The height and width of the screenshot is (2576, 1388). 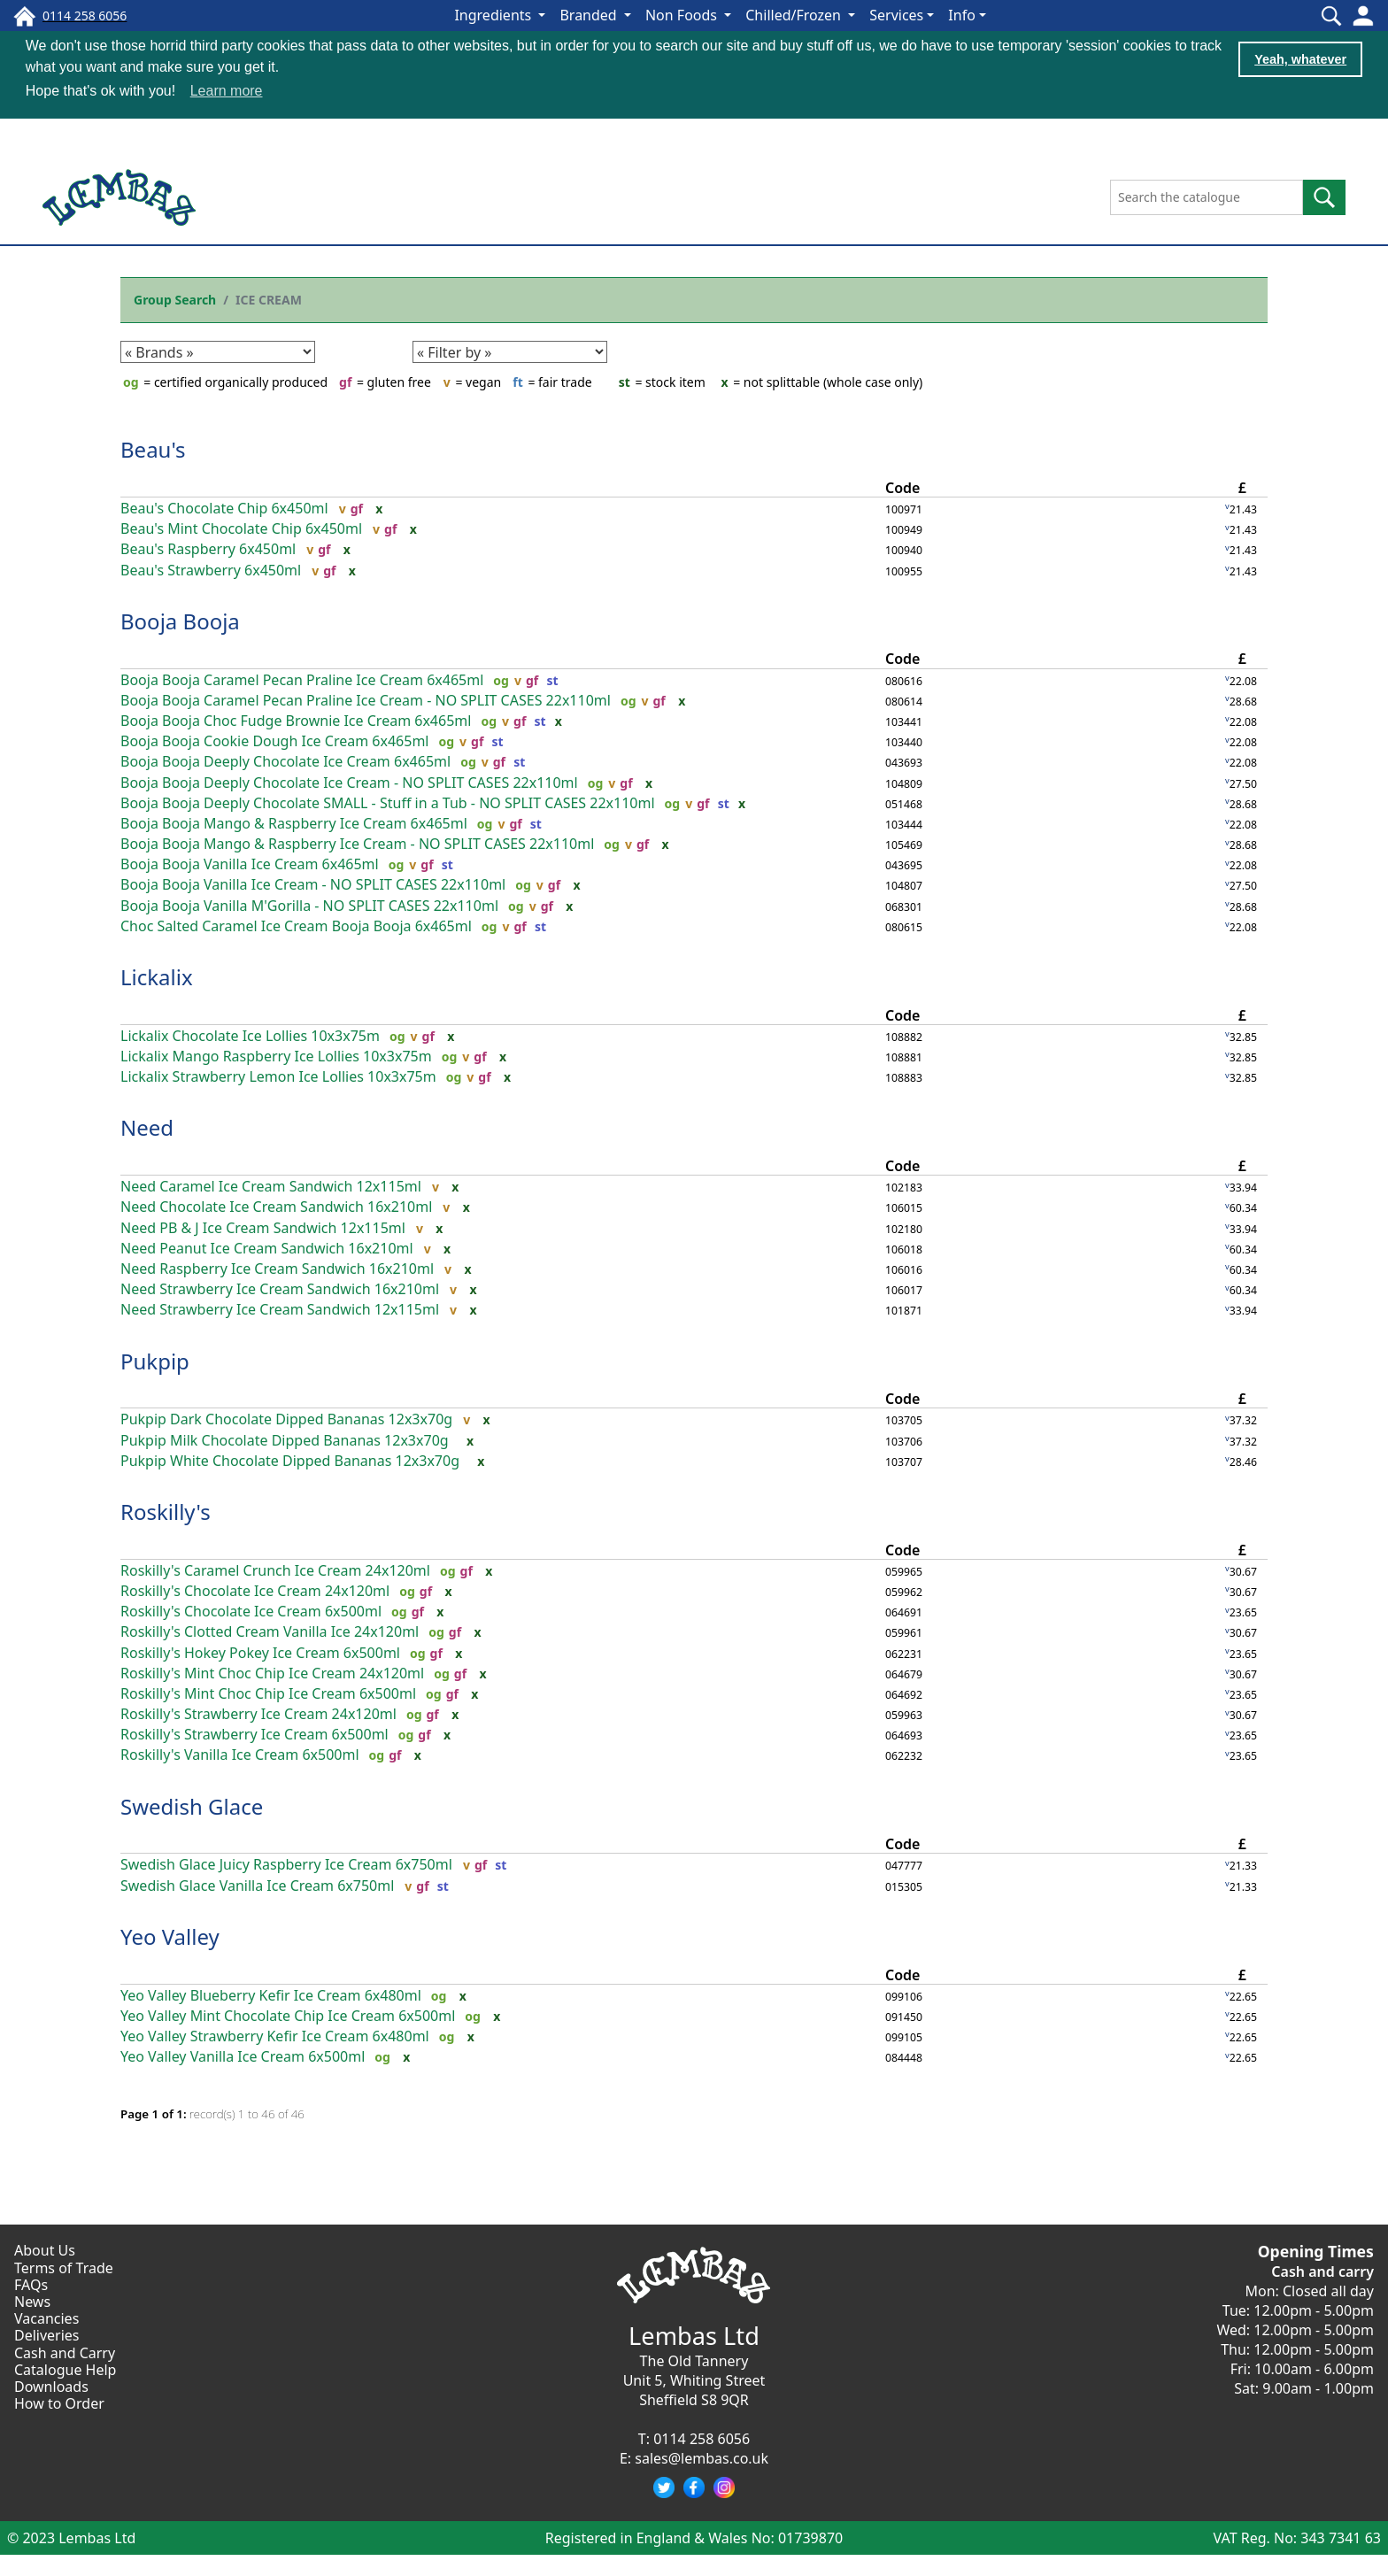 What do you see at coordinates (589, 15) in the screenshot?
I see `Branded` at bounding box center [589, 15].